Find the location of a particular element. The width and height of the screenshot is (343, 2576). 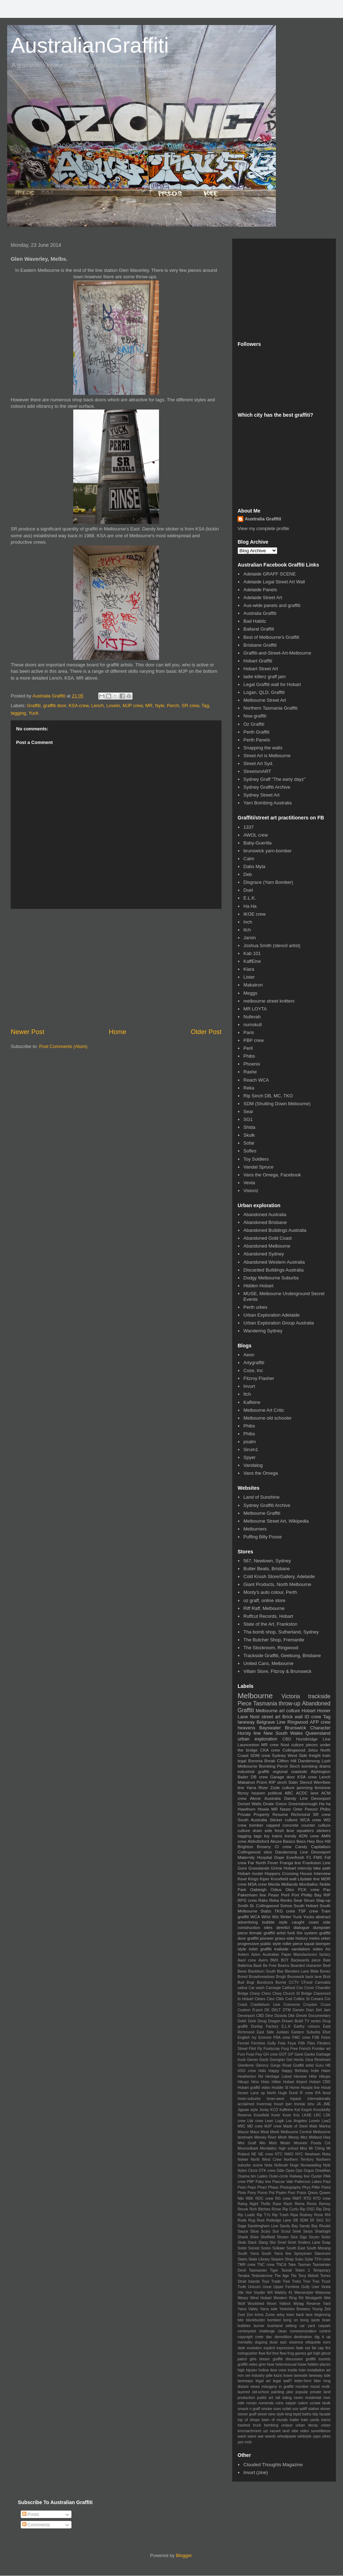

Carnegie is located at coordinates (273, 1988).